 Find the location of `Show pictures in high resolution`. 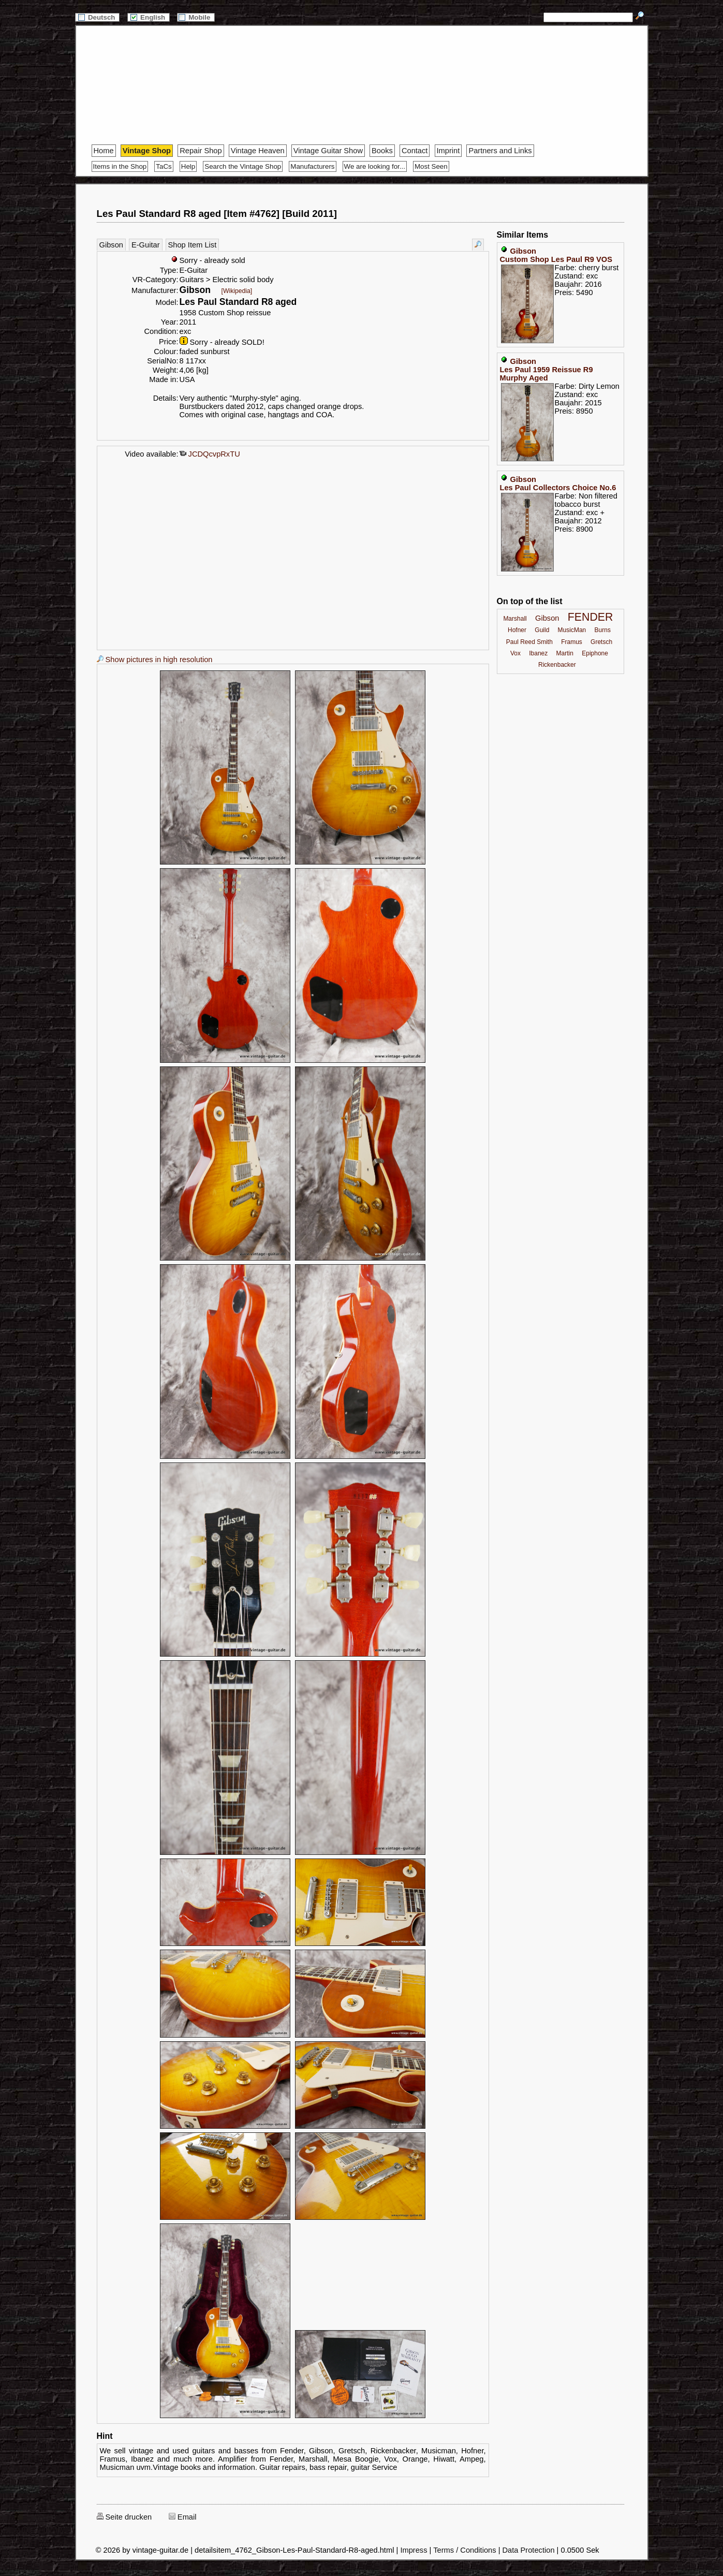

Show pictures in high resolution is located at coordinates (155, 659).